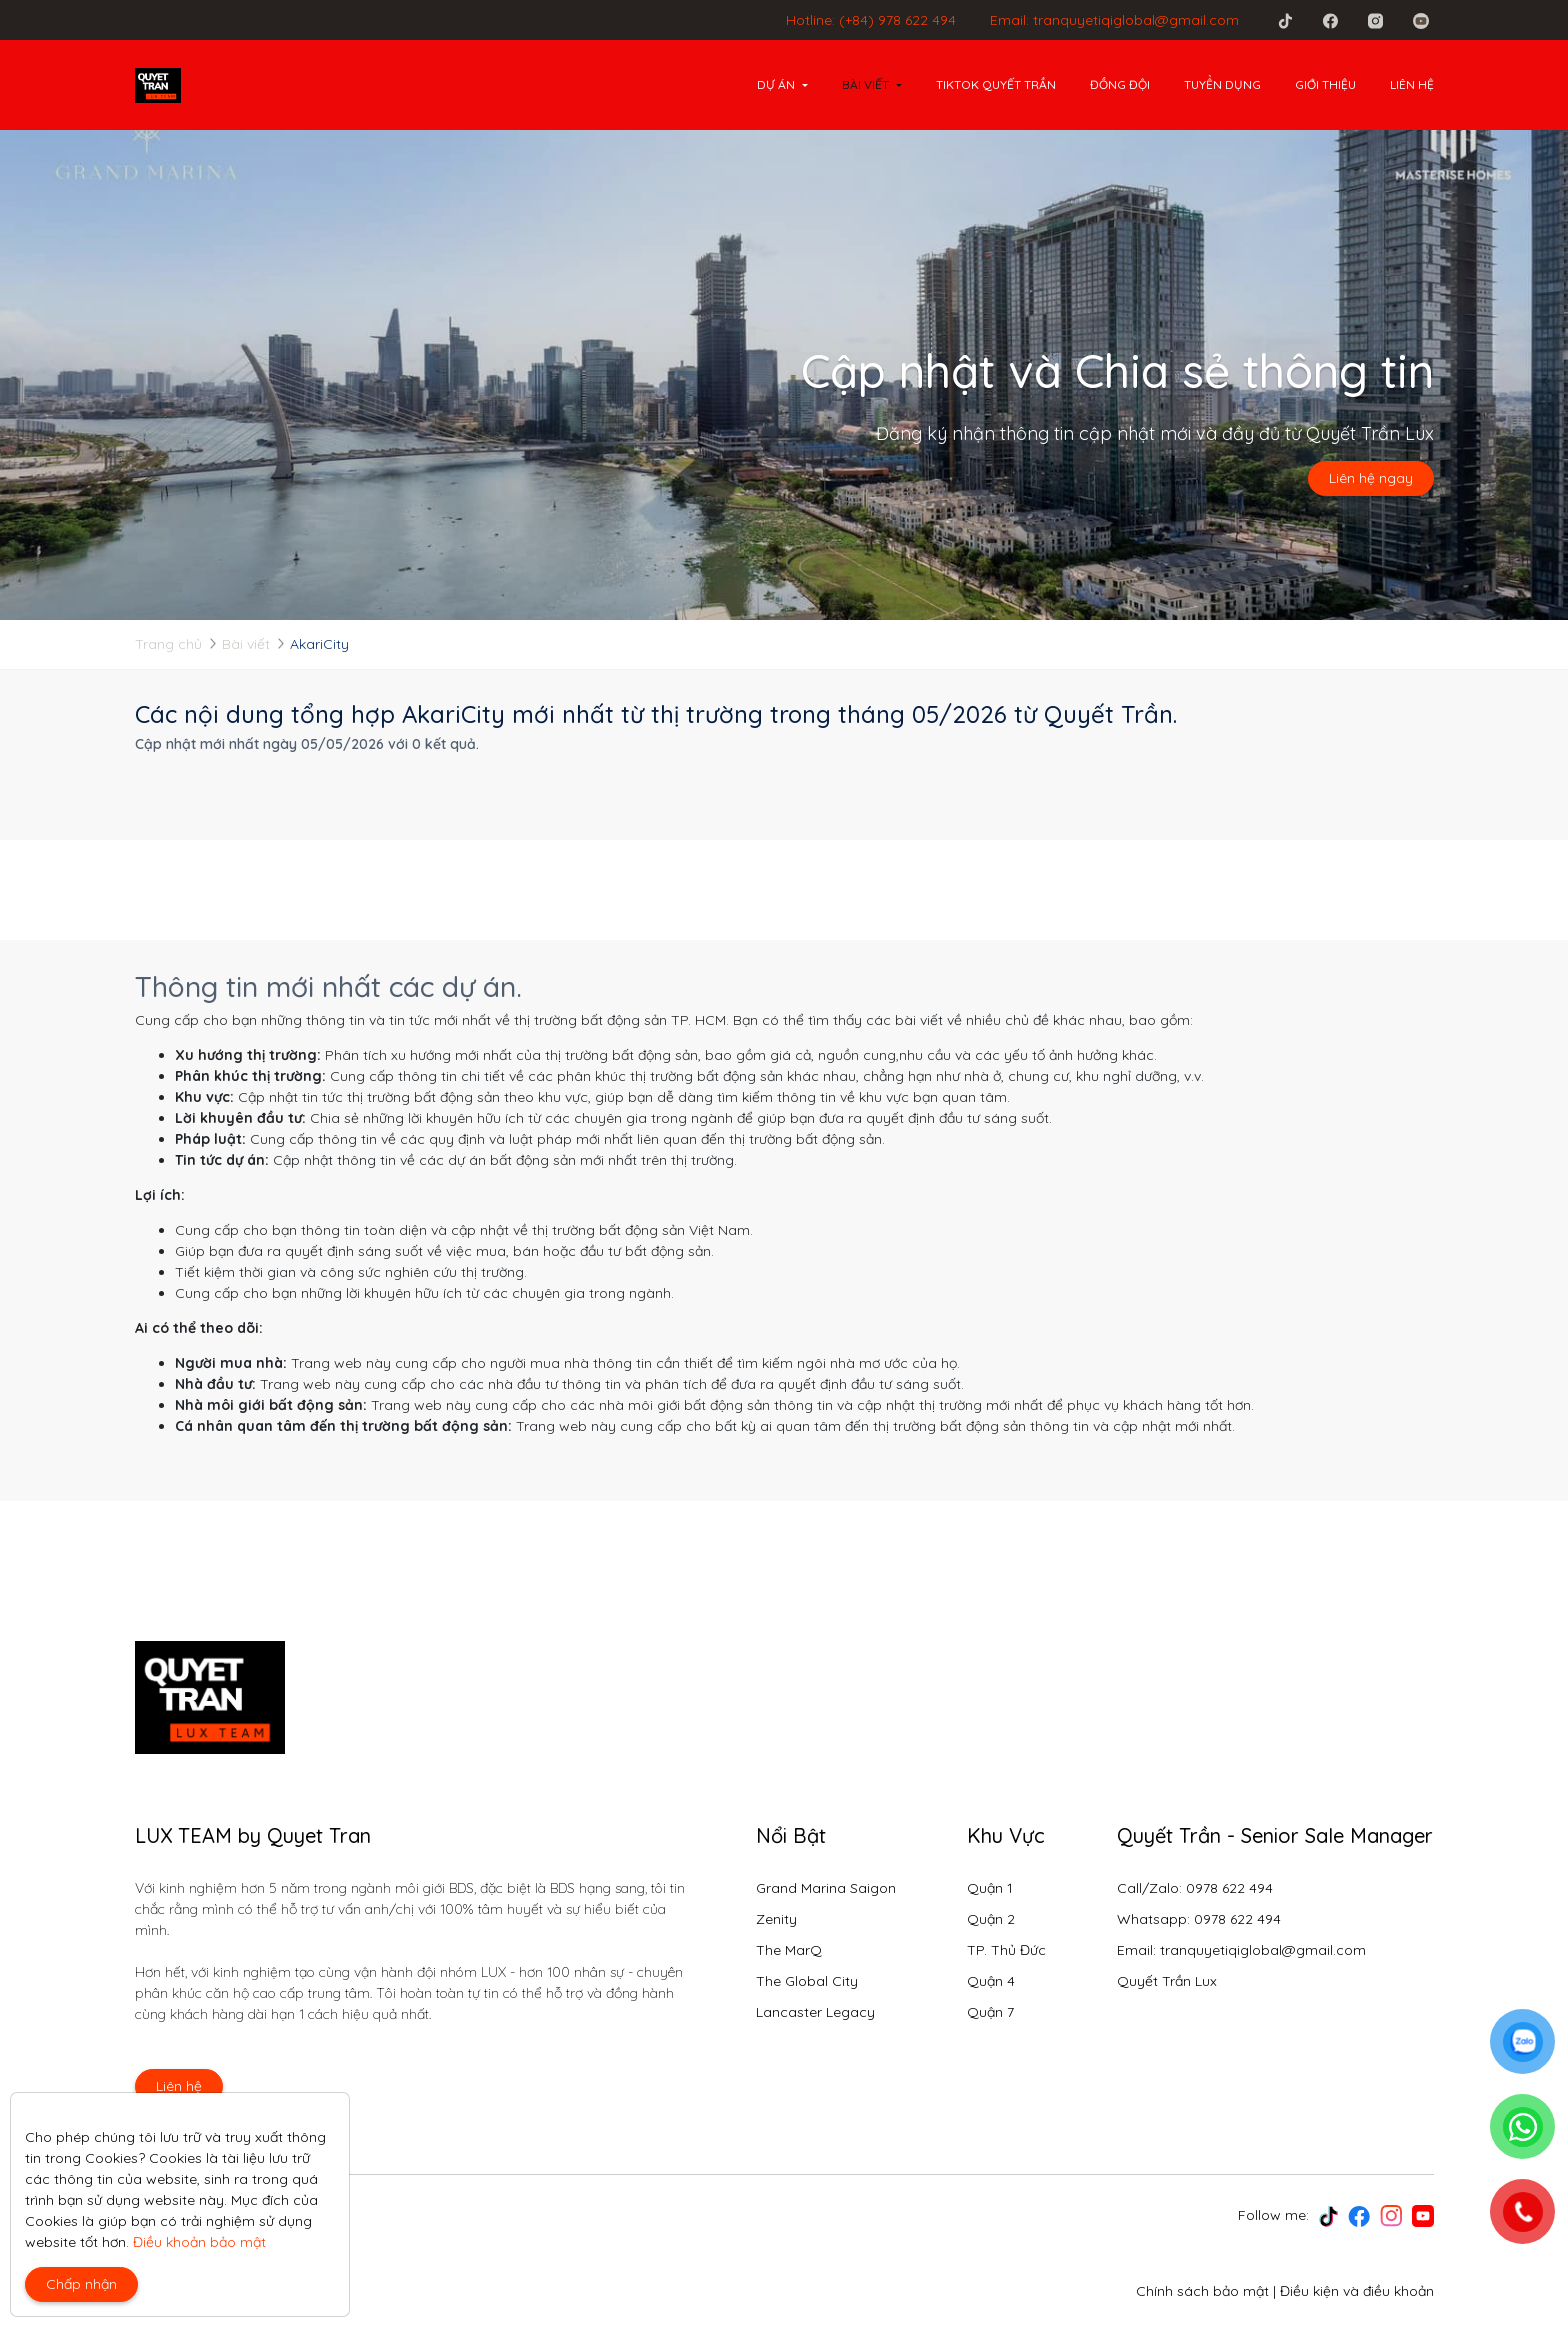 The image size is (1568, 2327). Describe the element at coordinates (199, 2242) in the screenshot. I see `Điều khoản bảo mật` at that location.